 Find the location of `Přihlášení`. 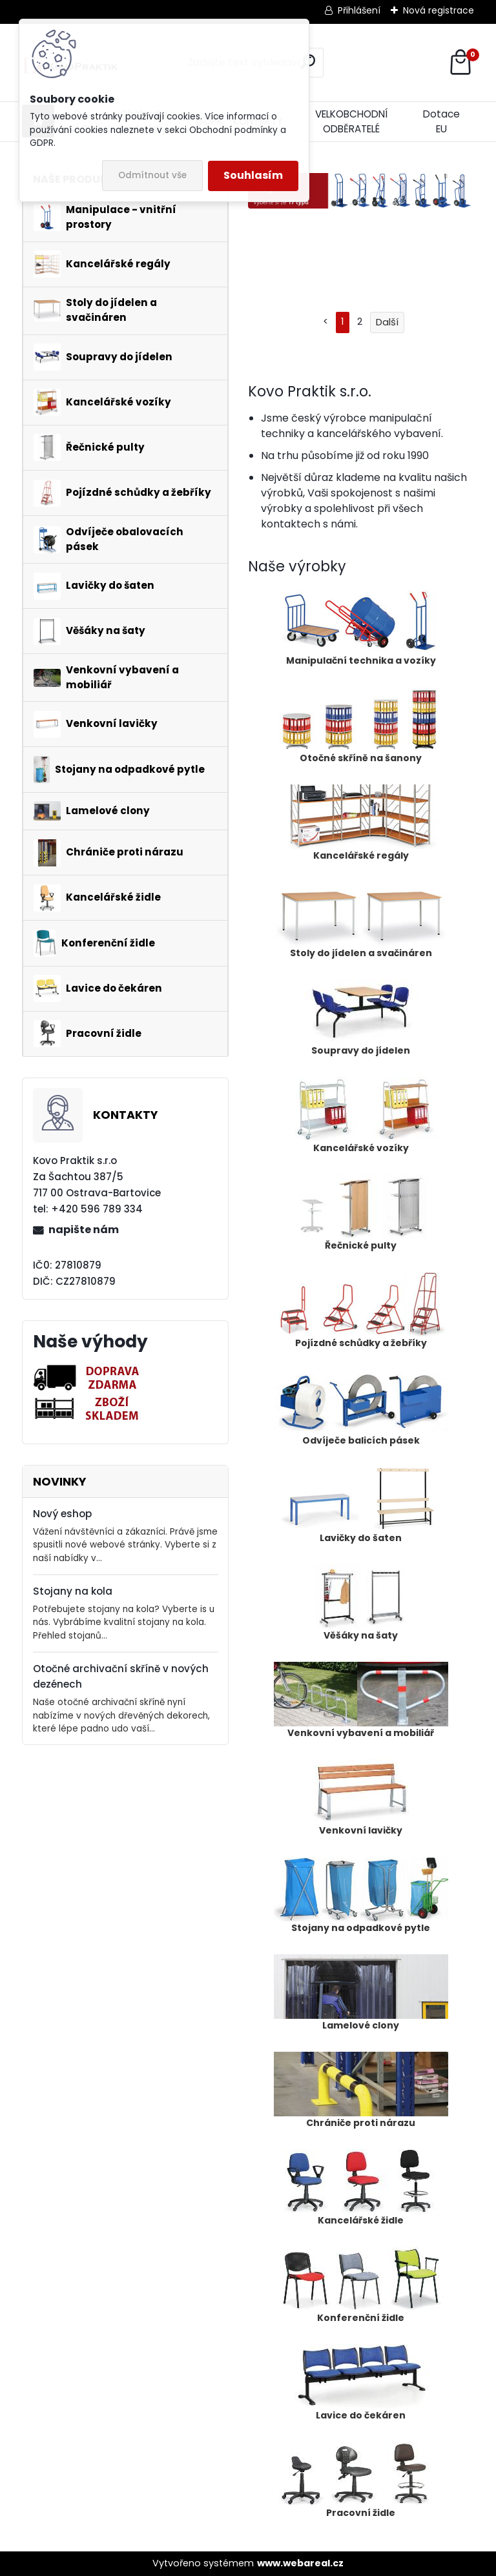

Přihlášení is located at coordinates (359, 10).